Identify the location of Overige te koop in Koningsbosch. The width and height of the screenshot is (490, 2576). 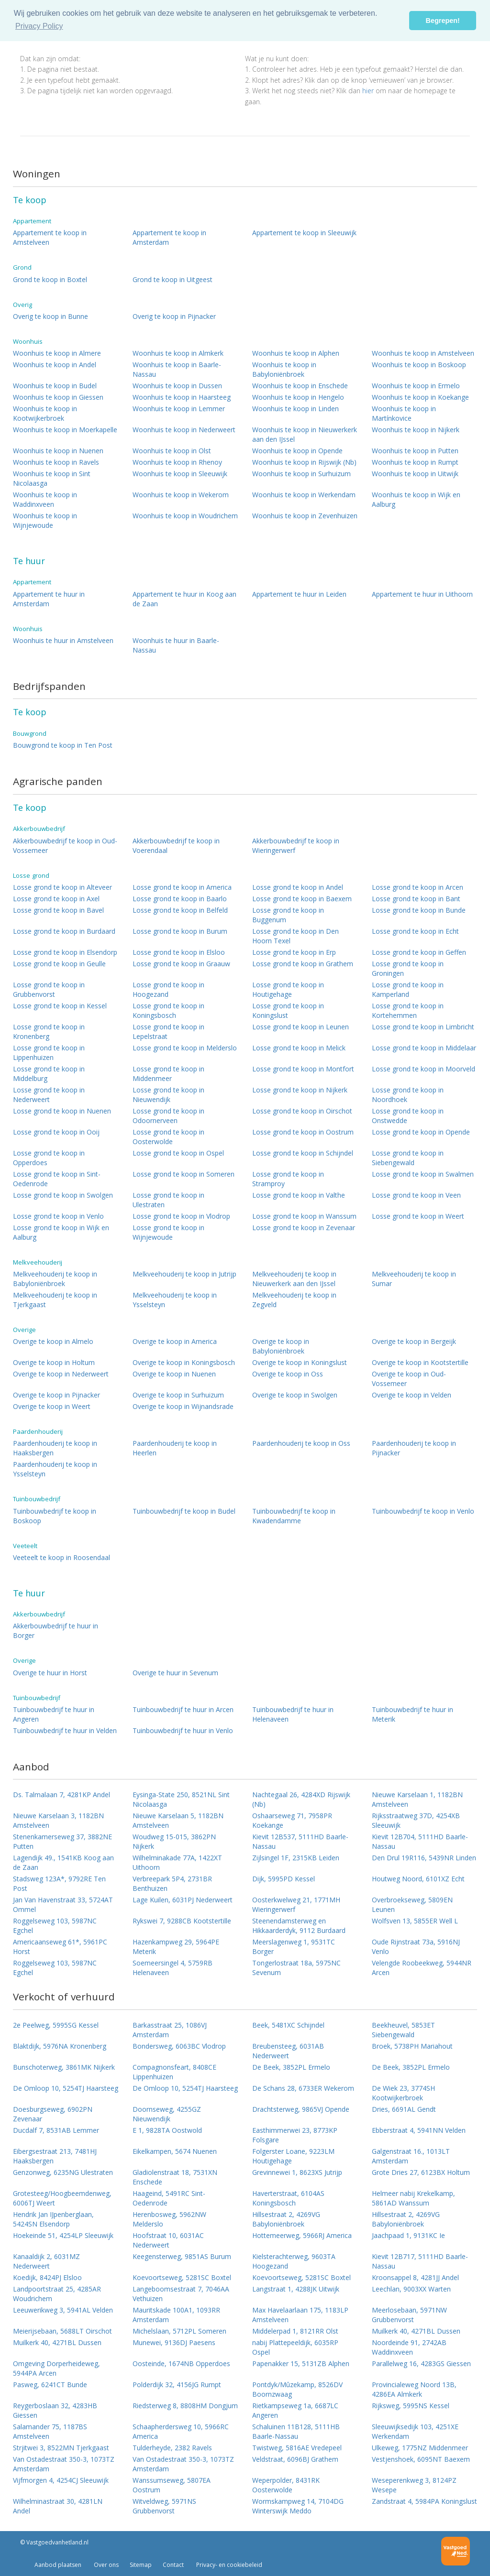
(184, 1362).